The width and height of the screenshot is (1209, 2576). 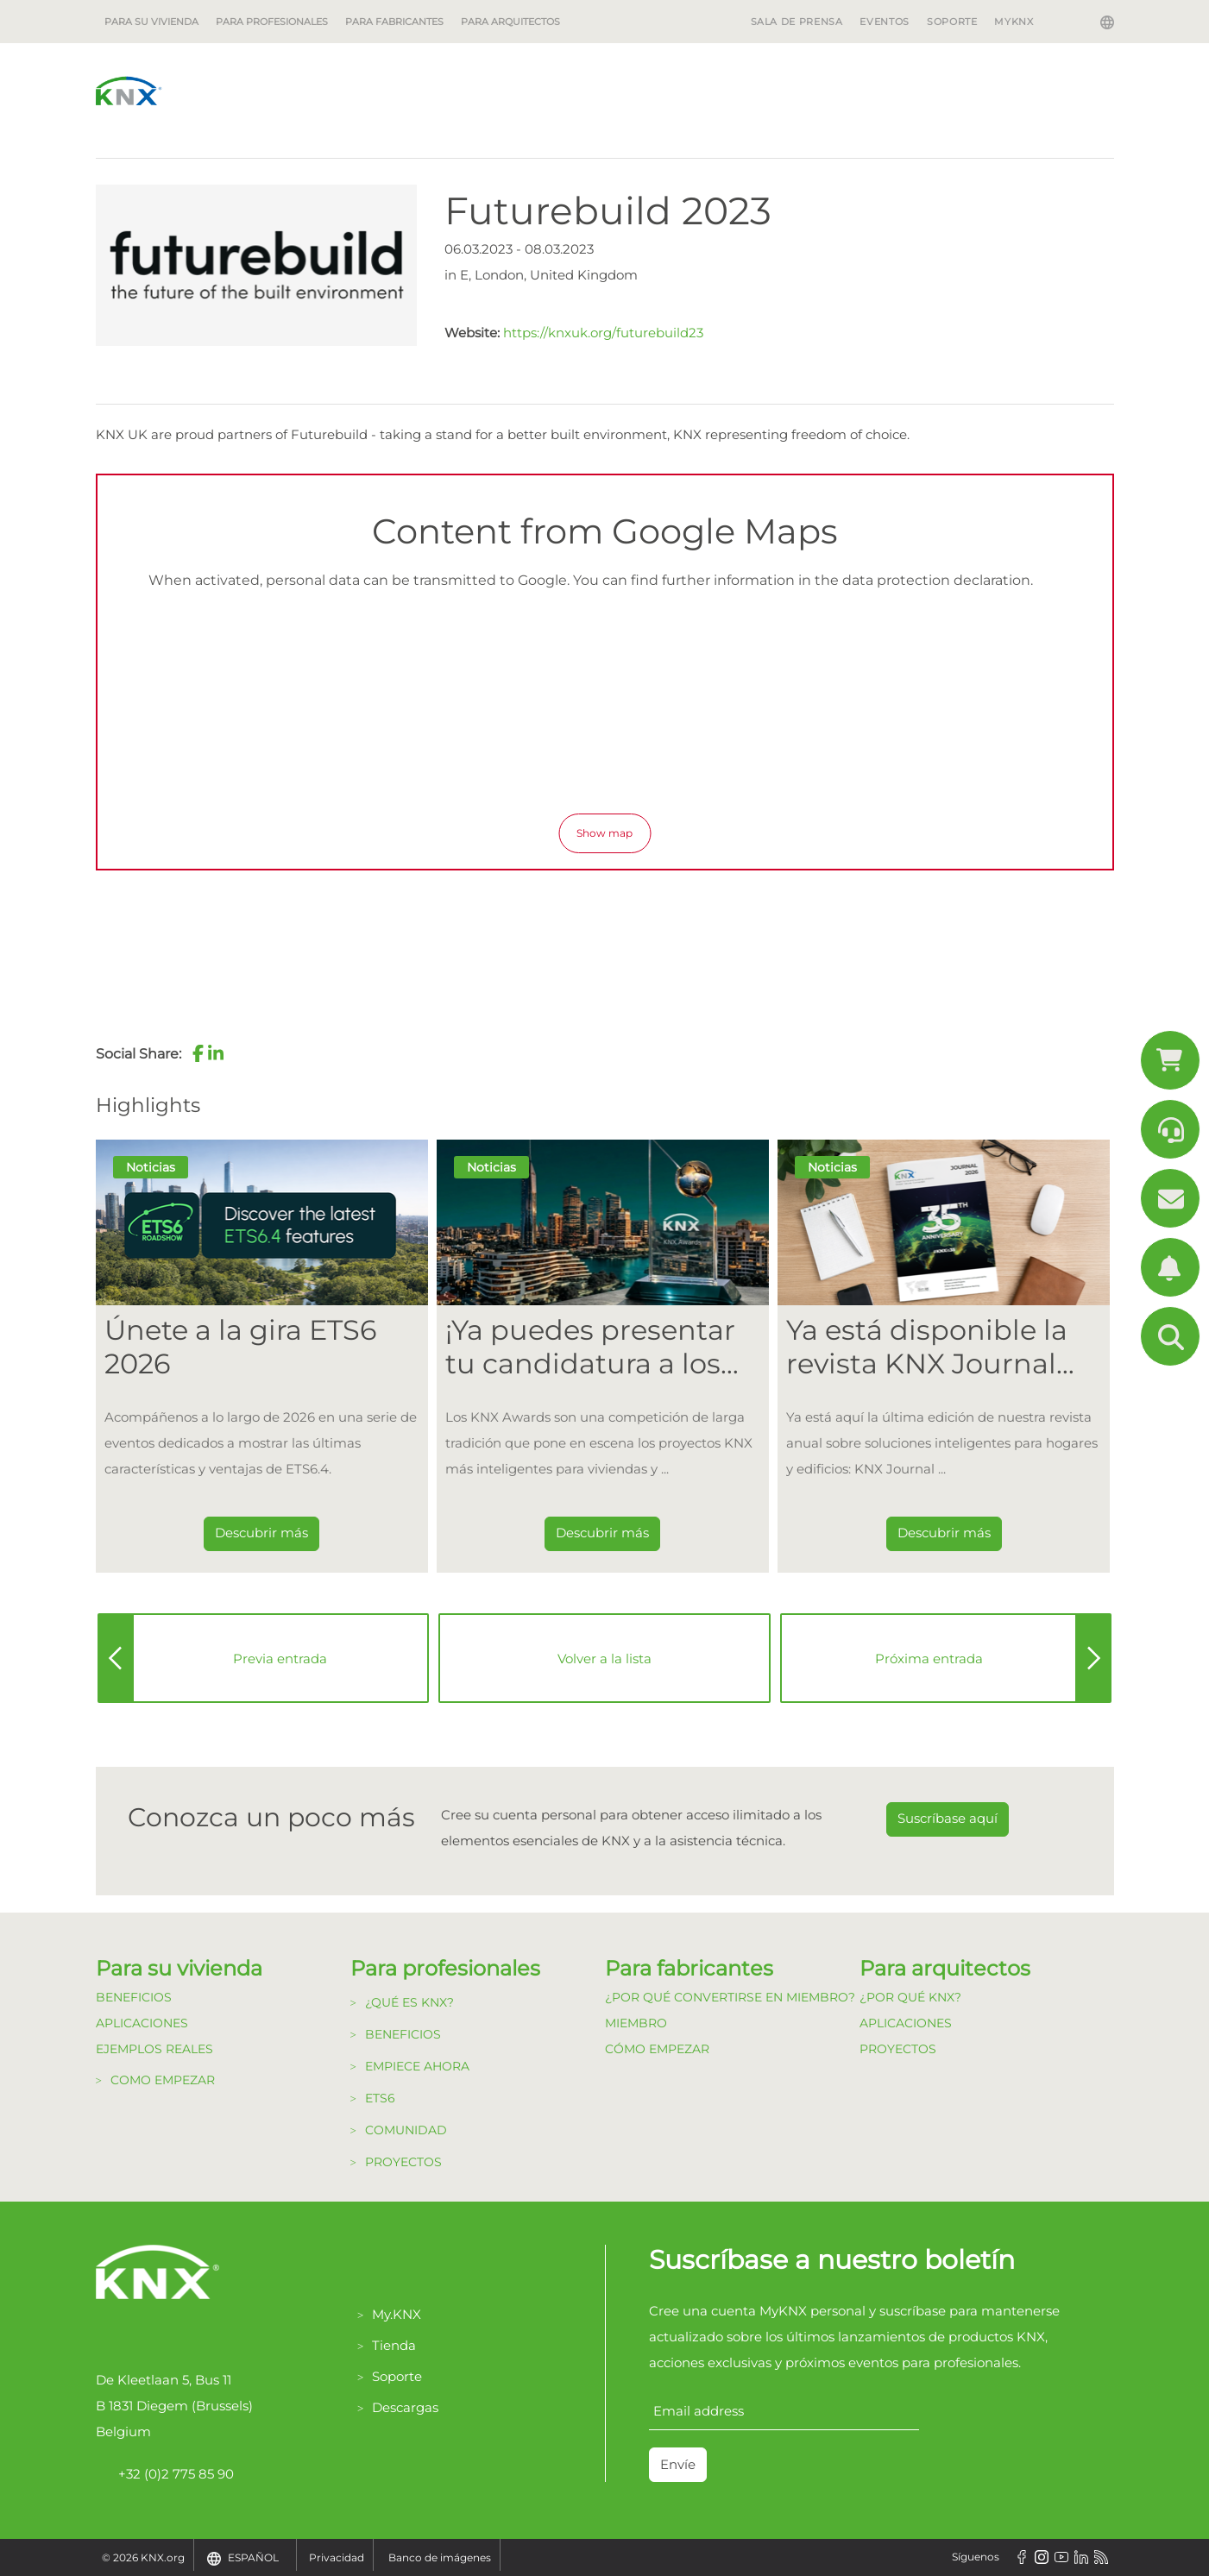 What do you see at coordinates (396, 2314) in the screenshot?
I see `My.KNX` at bounding box center [396, 2314].